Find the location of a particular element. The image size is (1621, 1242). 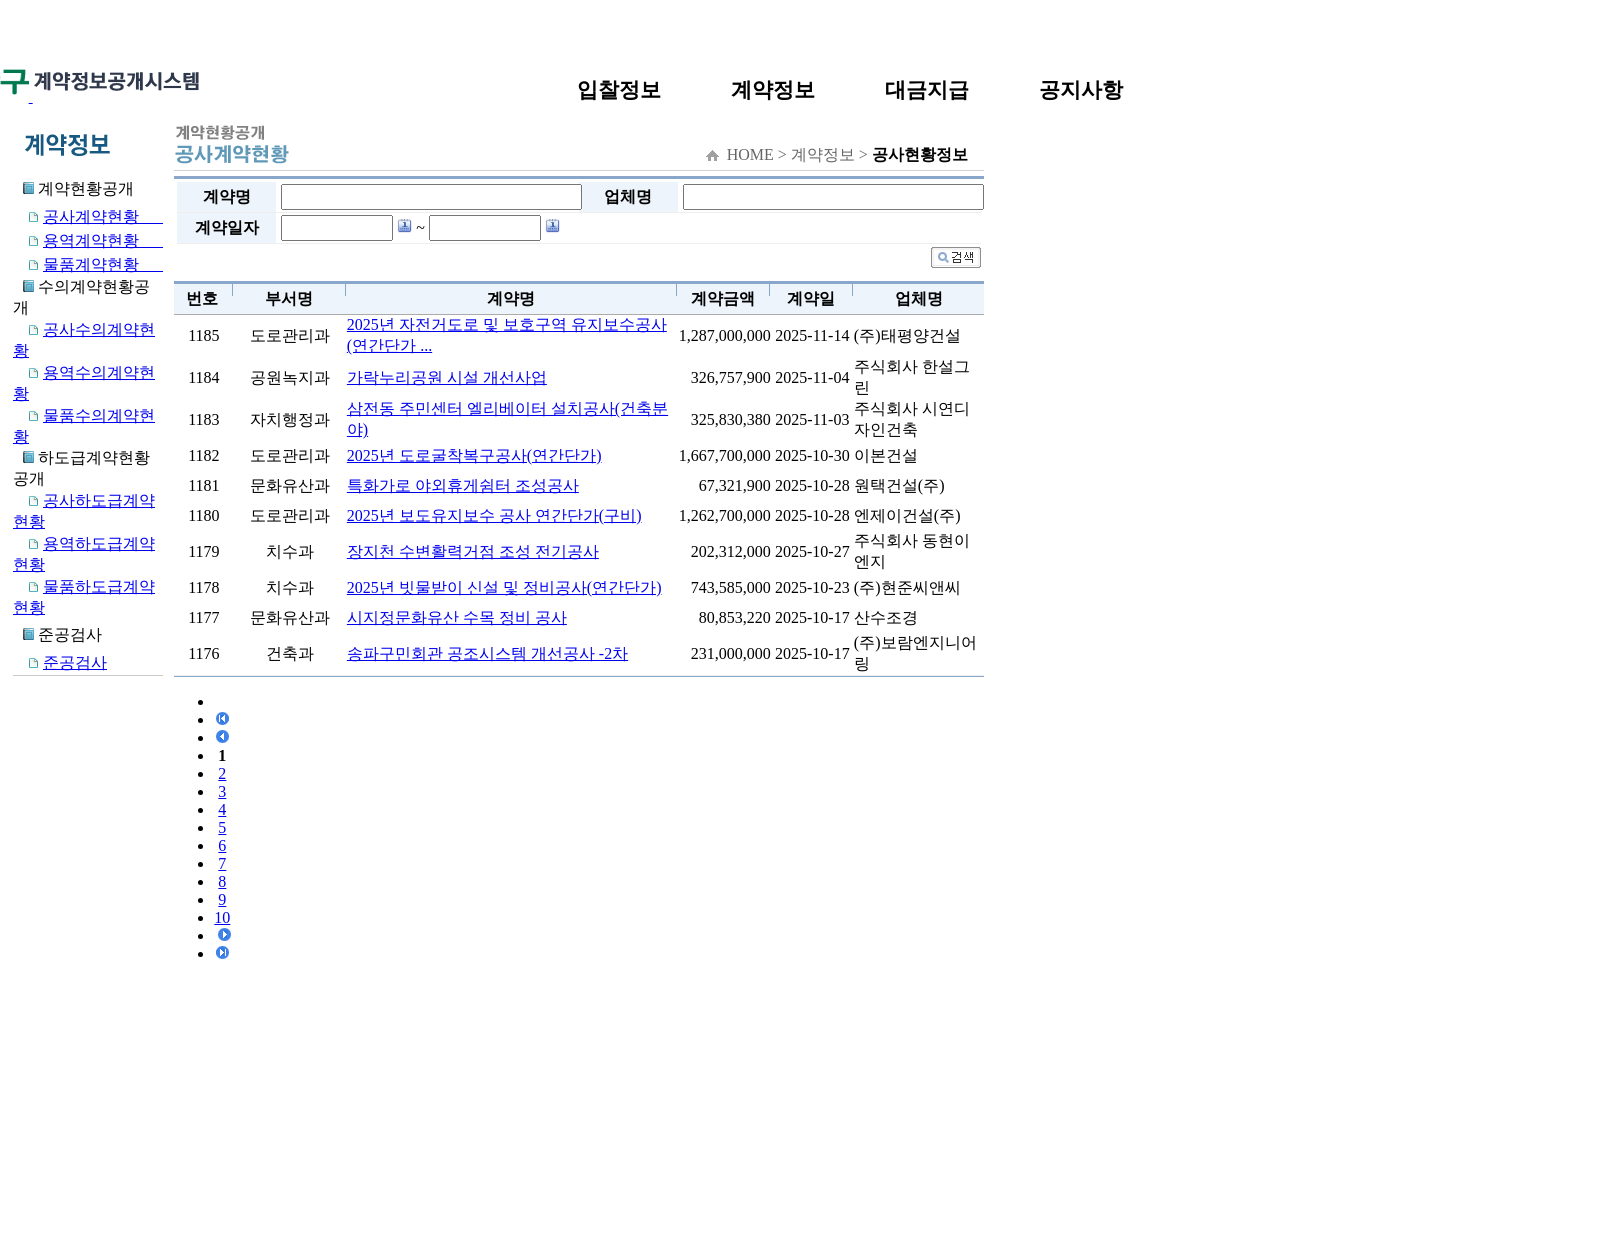

용역계약현황 is located at coordinates (88, 240).